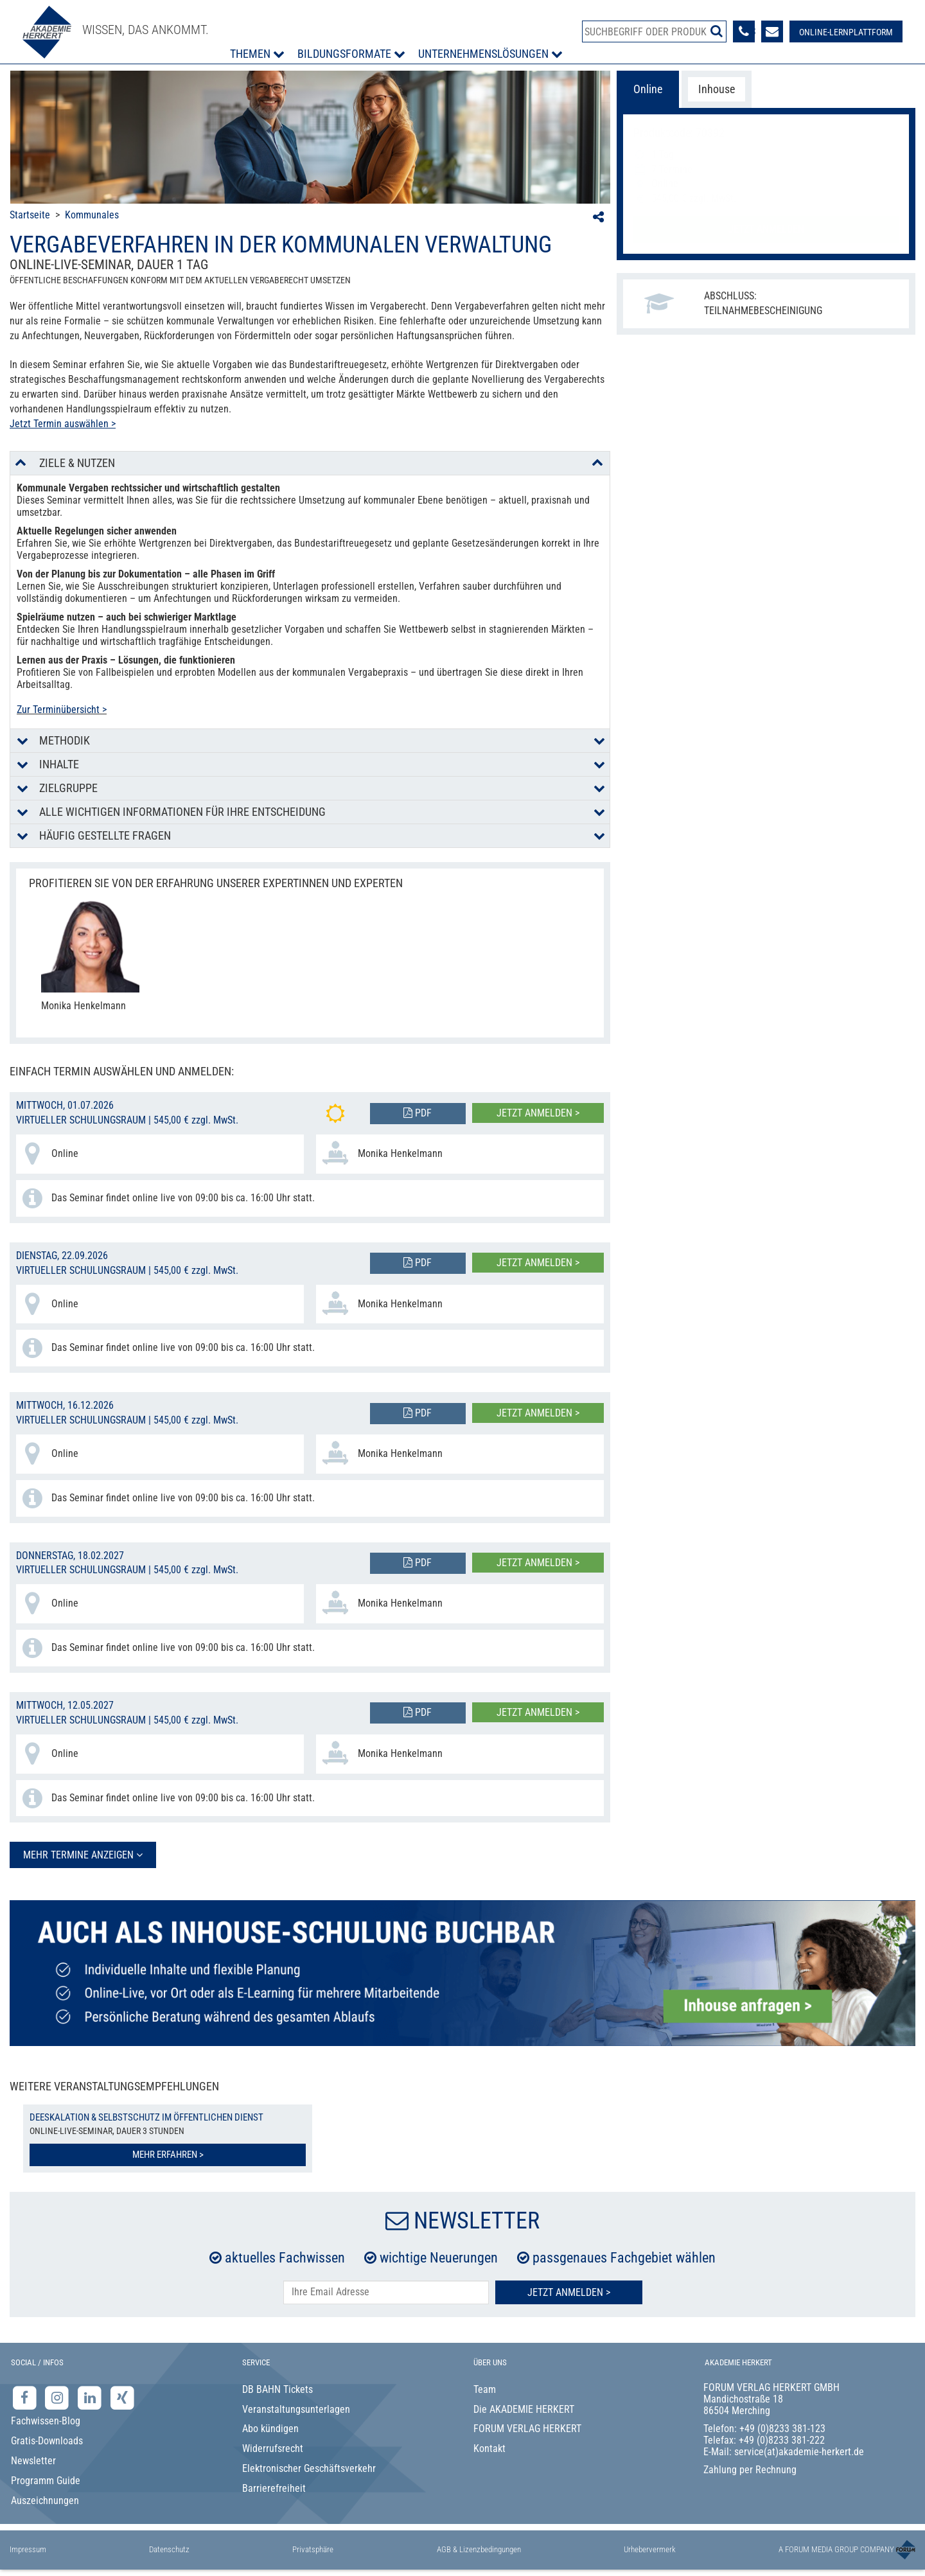  I want to click on Veranstaltungsunterlagen, so click(296, 2409).